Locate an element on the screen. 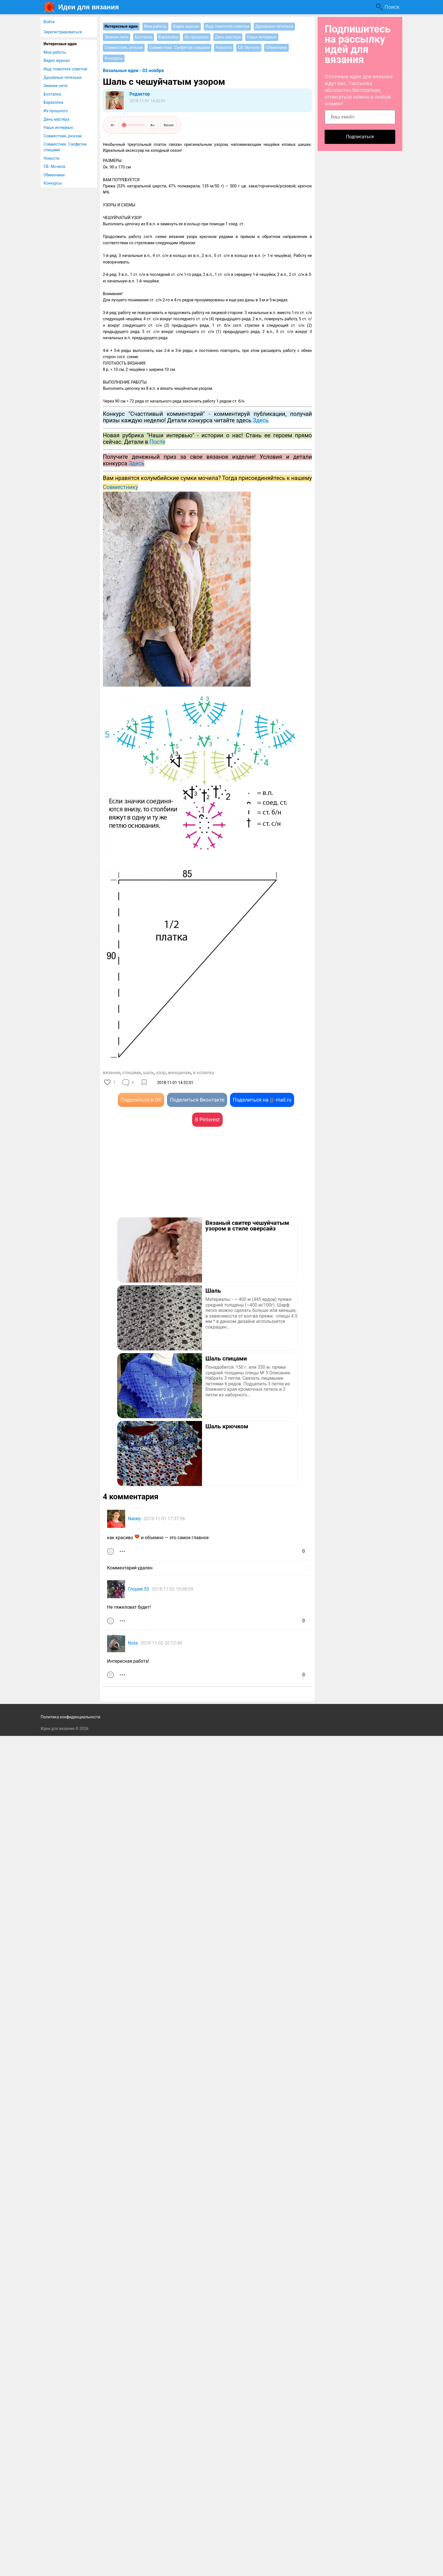 This screenshot has width=443, height=2576. узор is located at coordinates (161, 1072).